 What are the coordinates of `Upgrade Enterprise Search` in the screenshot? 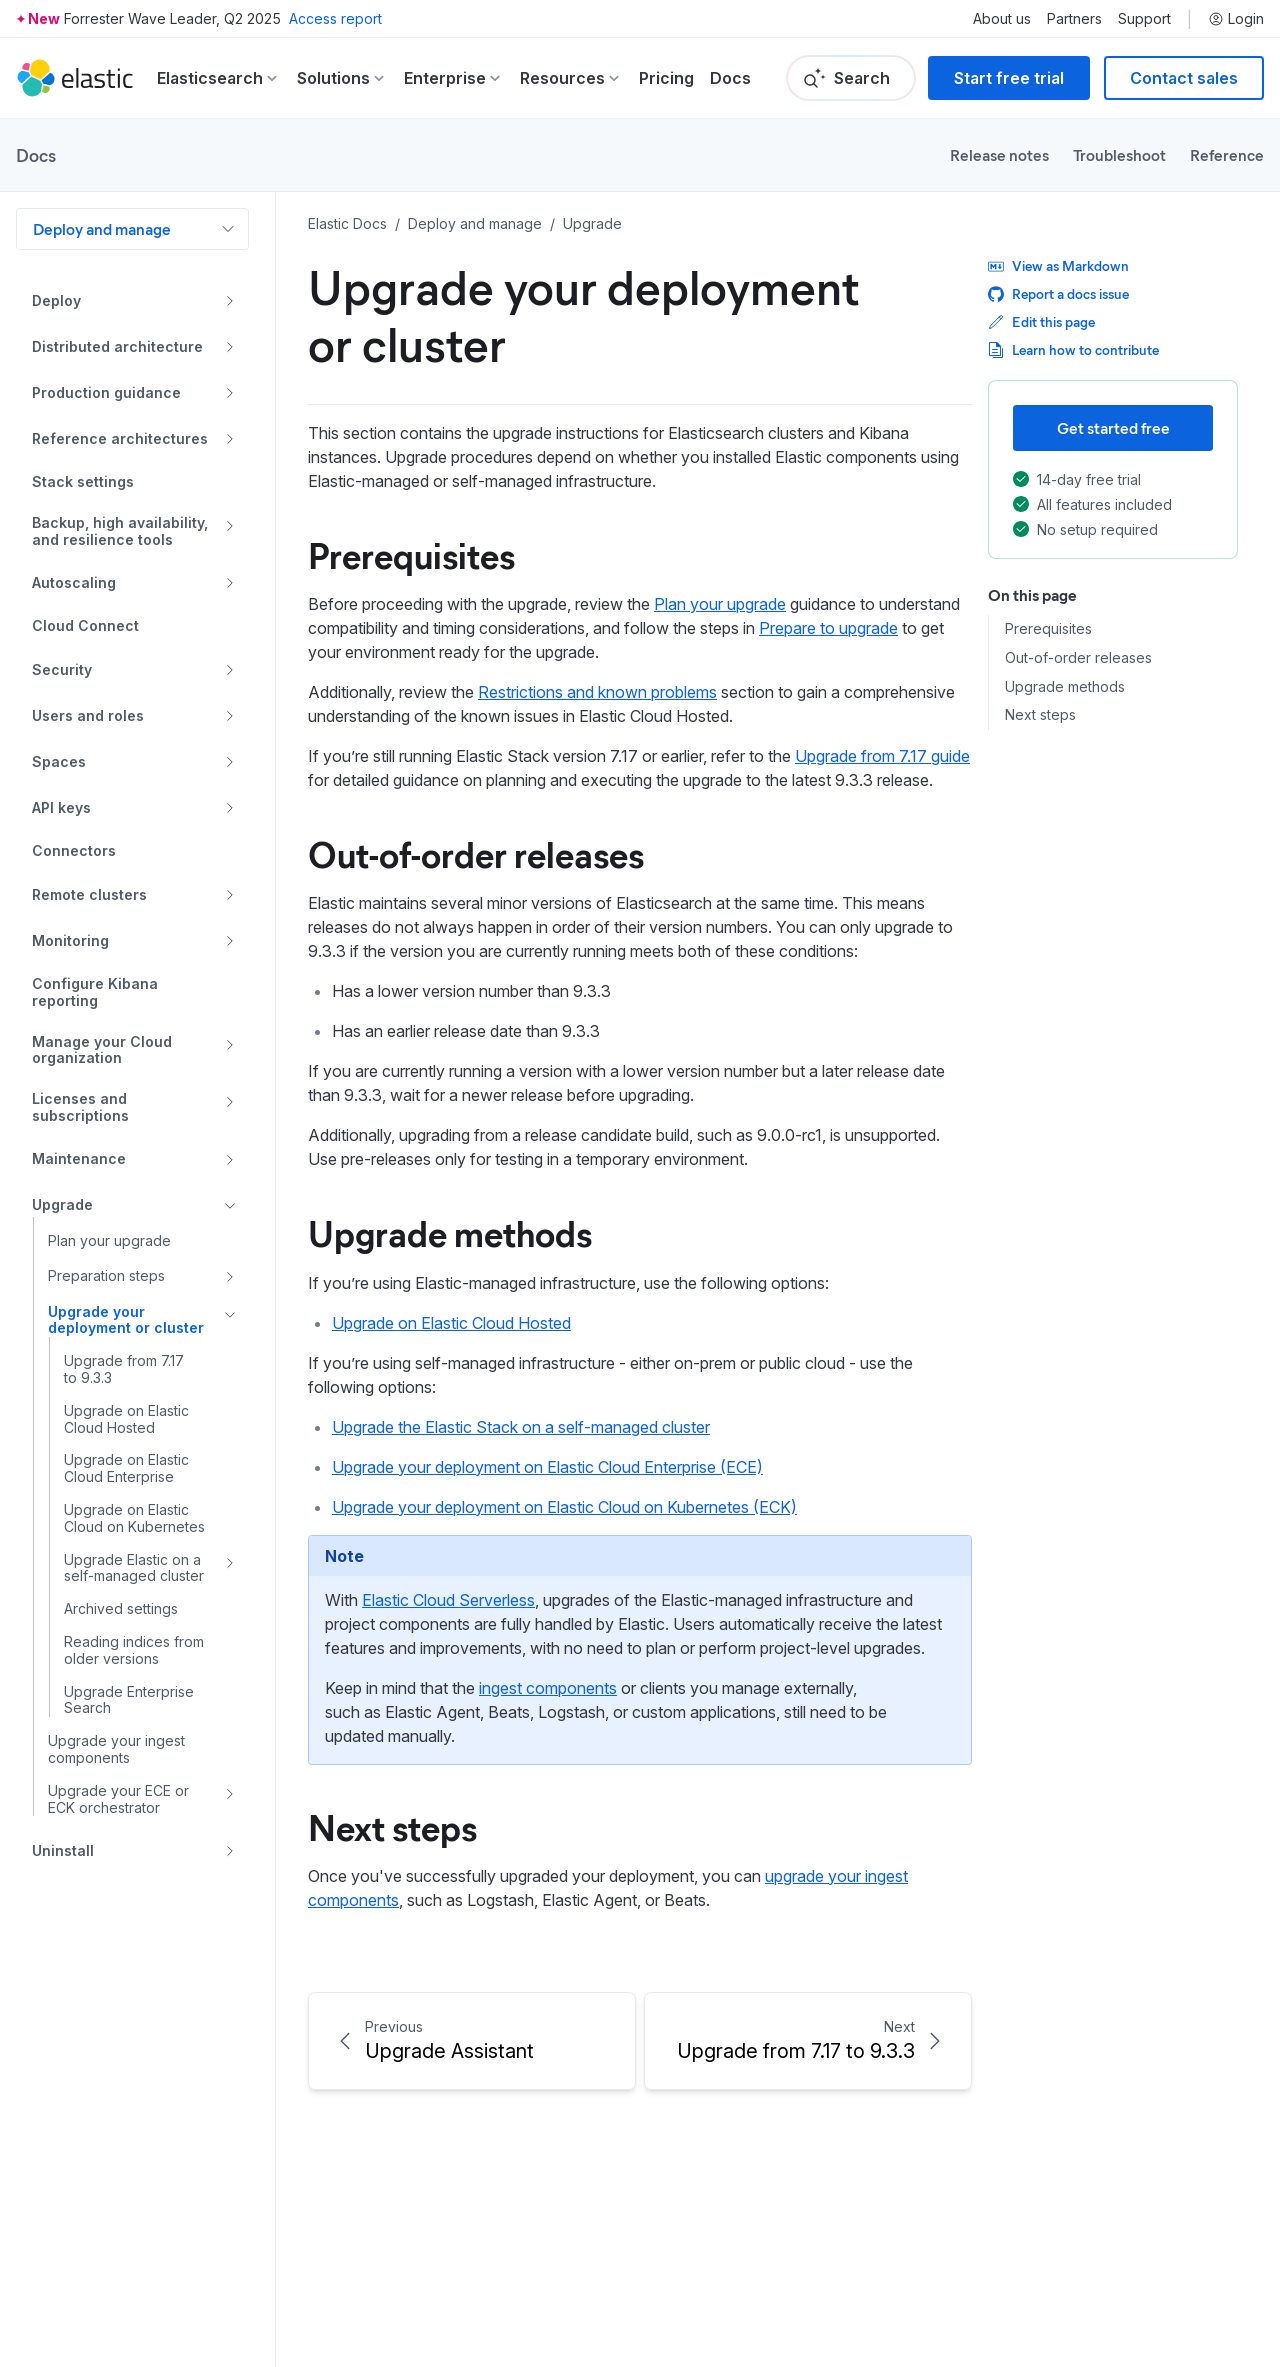 It's located at (129, 1700).